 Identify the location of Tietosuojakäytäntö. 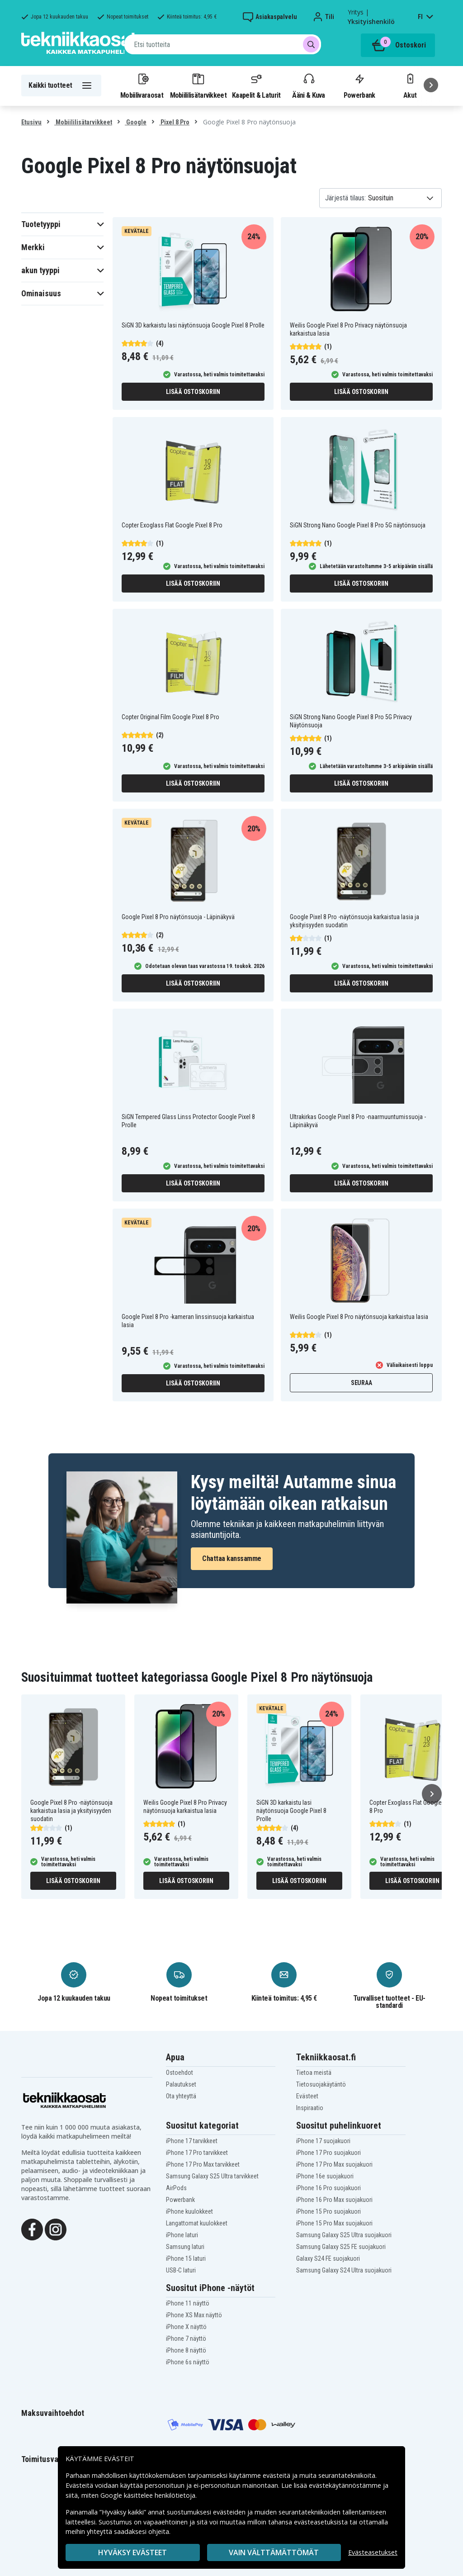
(321, 2084).